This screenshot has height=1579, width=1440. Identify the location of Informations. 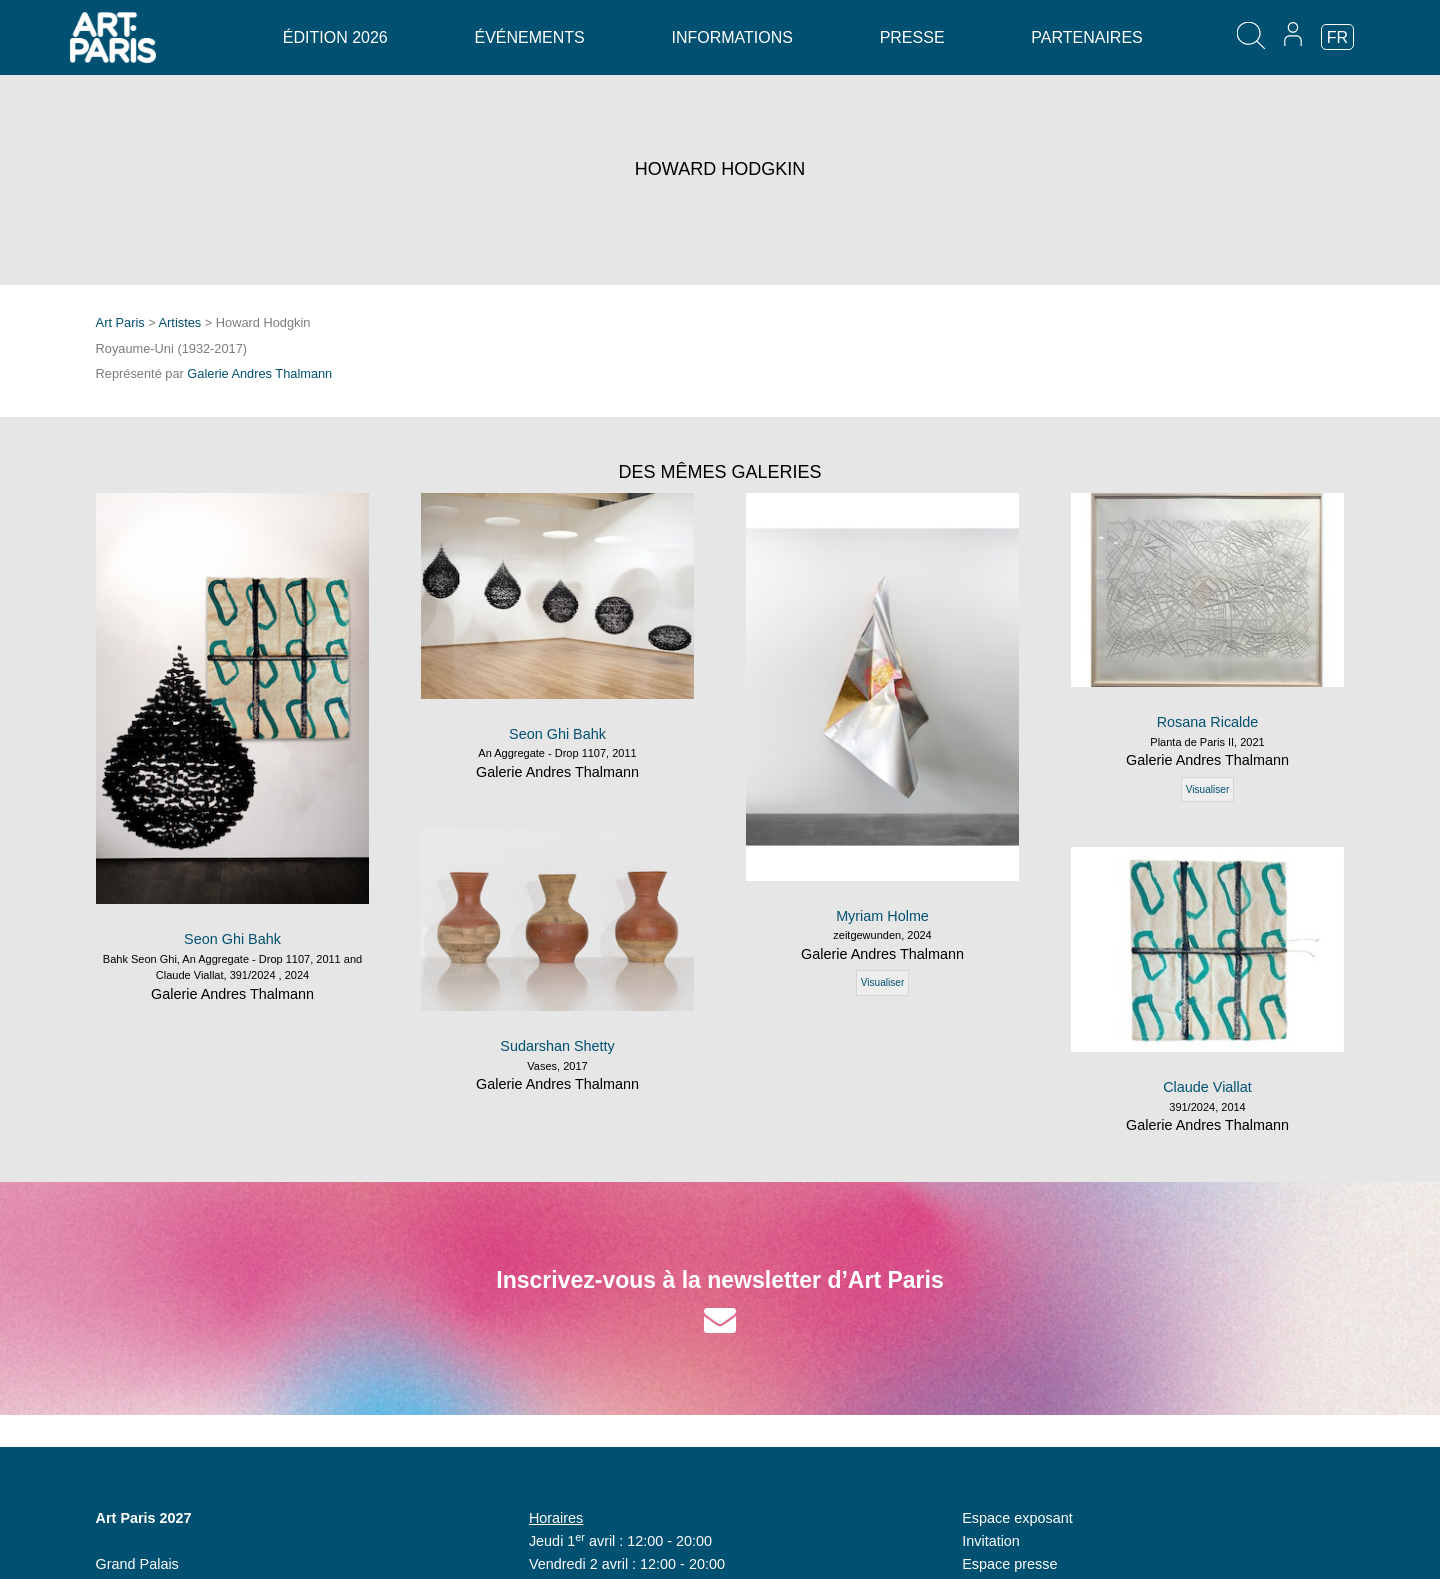
(731, 37).